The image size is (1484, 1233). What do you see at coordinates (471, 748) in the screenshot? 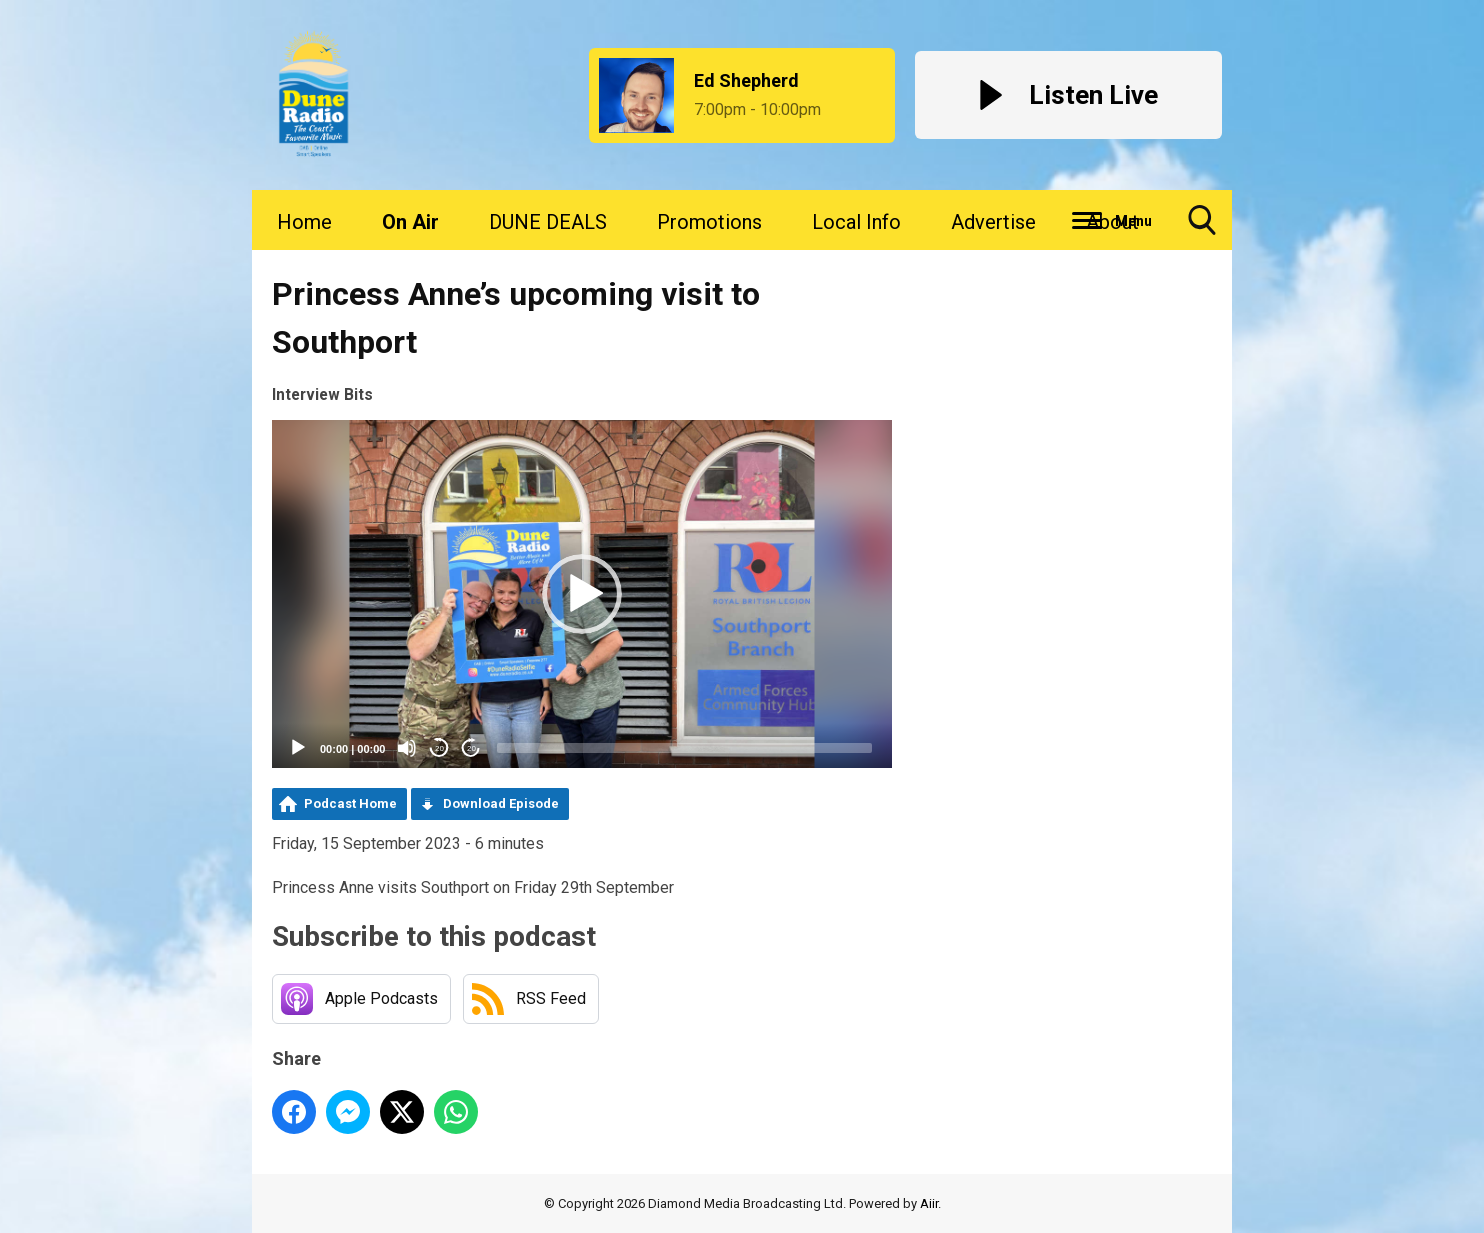
I see `20 [Jump forward 20 seconds]` at bounding box center [471, 748].